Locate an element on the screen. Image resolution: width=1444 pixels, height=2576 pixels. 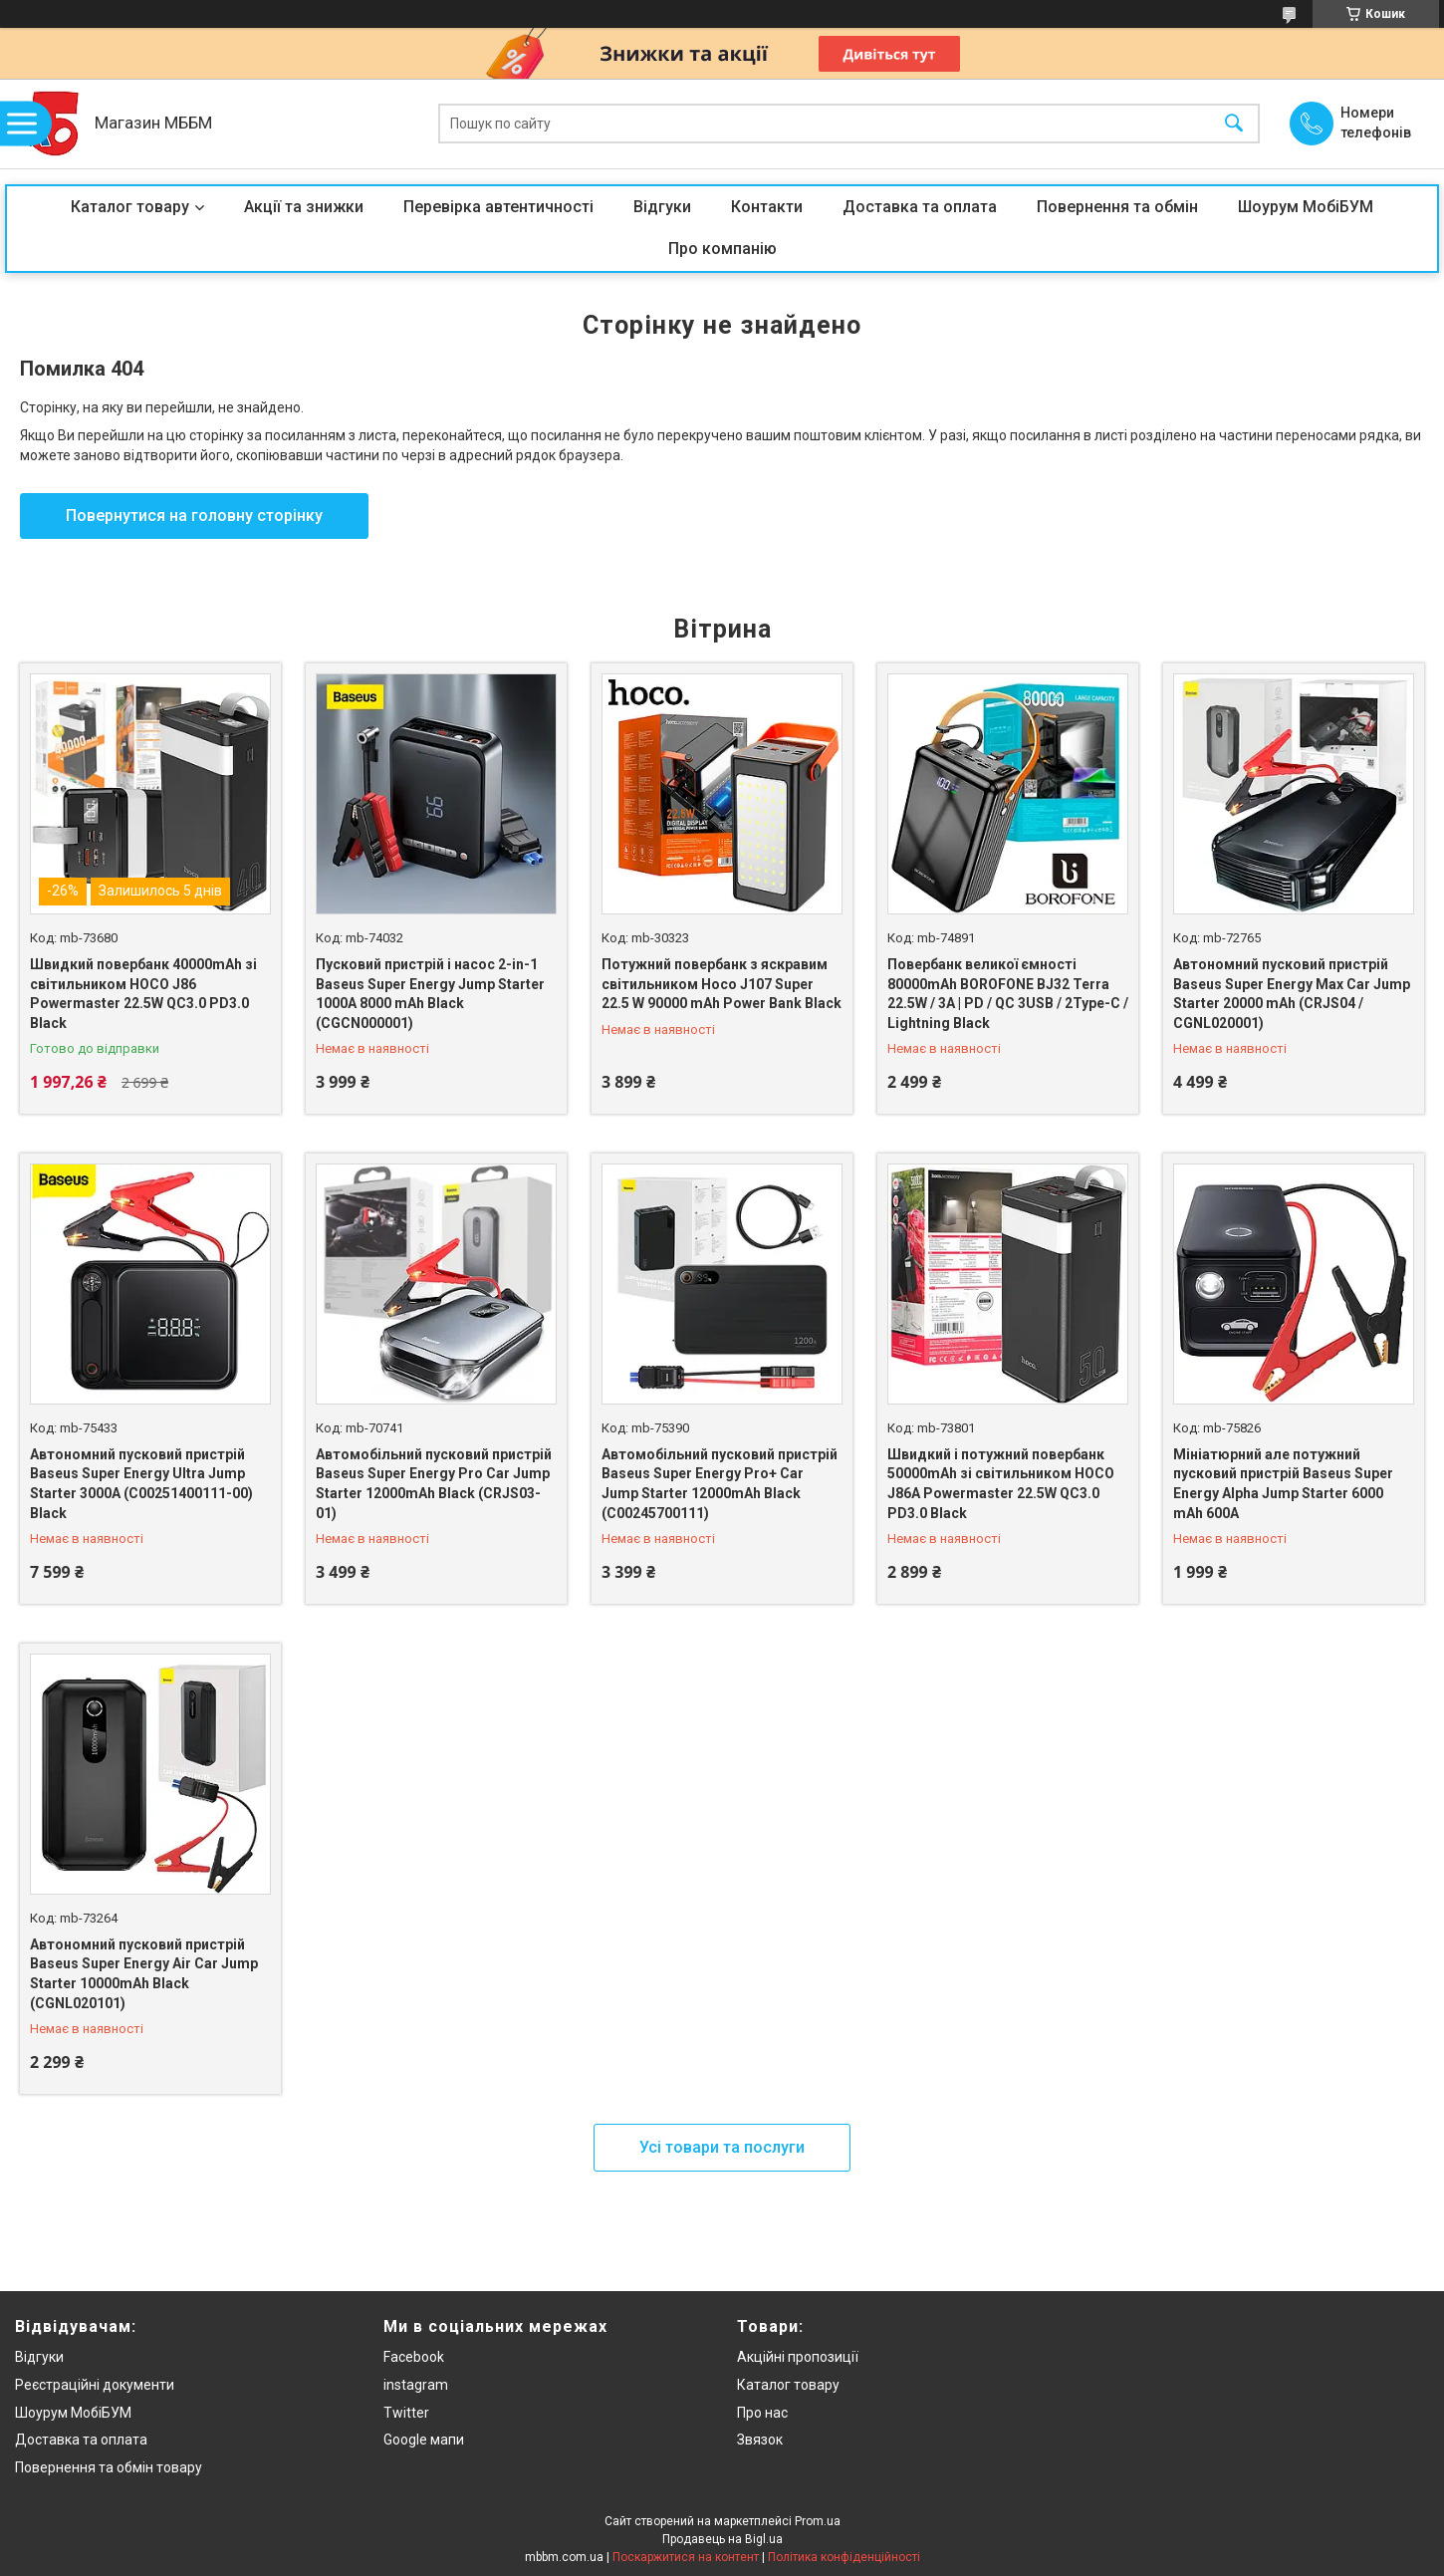
Автомобільний пусковий пристрій Baseus Super Energy Pro Car Jump Starter 12000mAh Black (CRJS03-01) is located at coordinates (434, 1483).